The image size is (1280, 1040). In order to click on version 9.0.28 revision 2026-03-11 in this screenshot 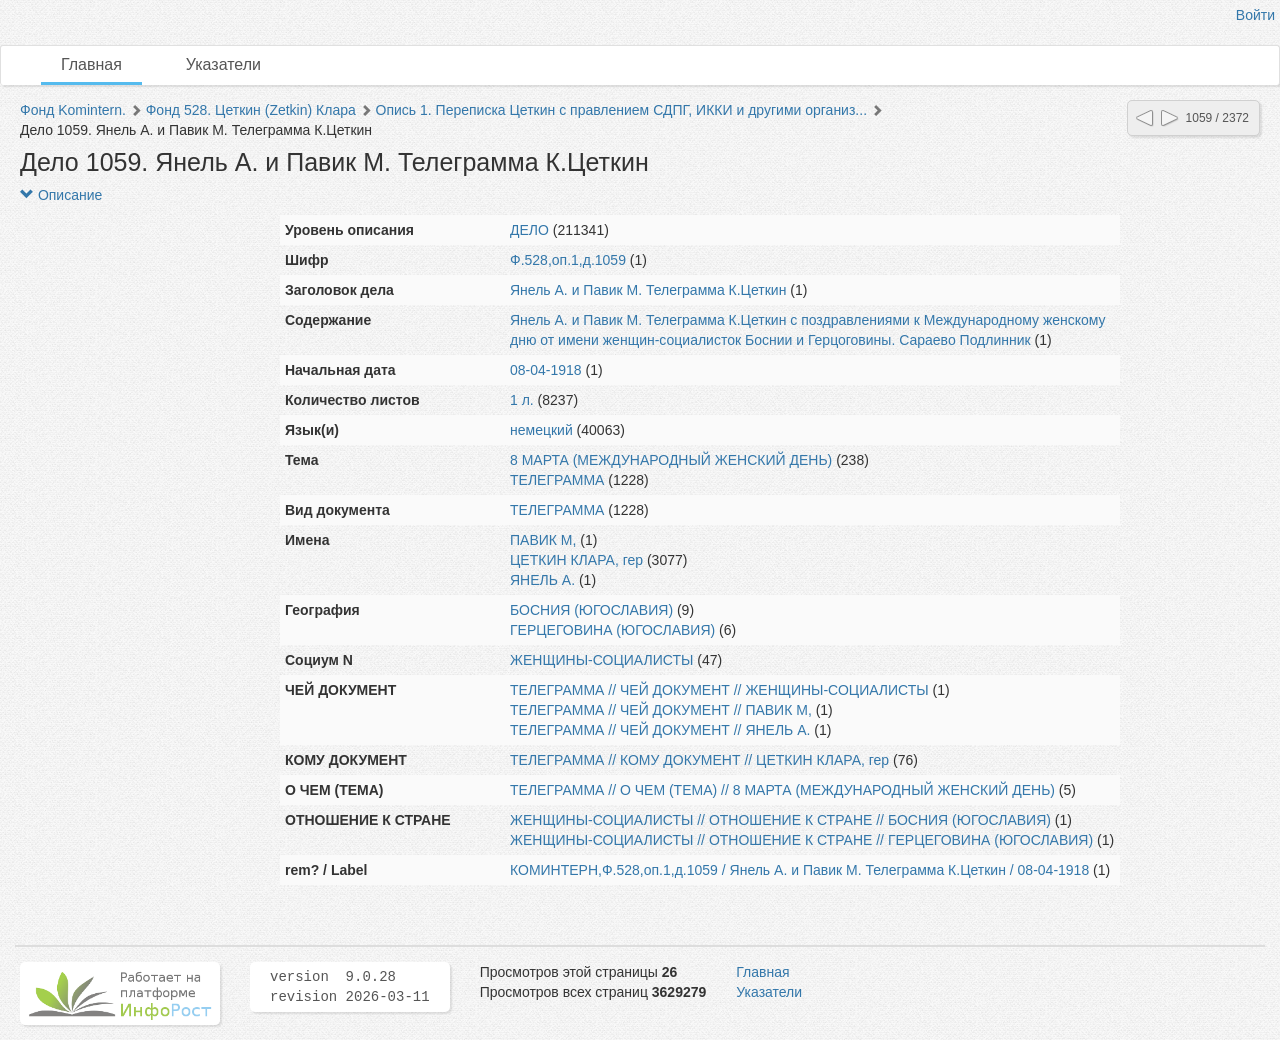, I will do `click(350, 987)`.